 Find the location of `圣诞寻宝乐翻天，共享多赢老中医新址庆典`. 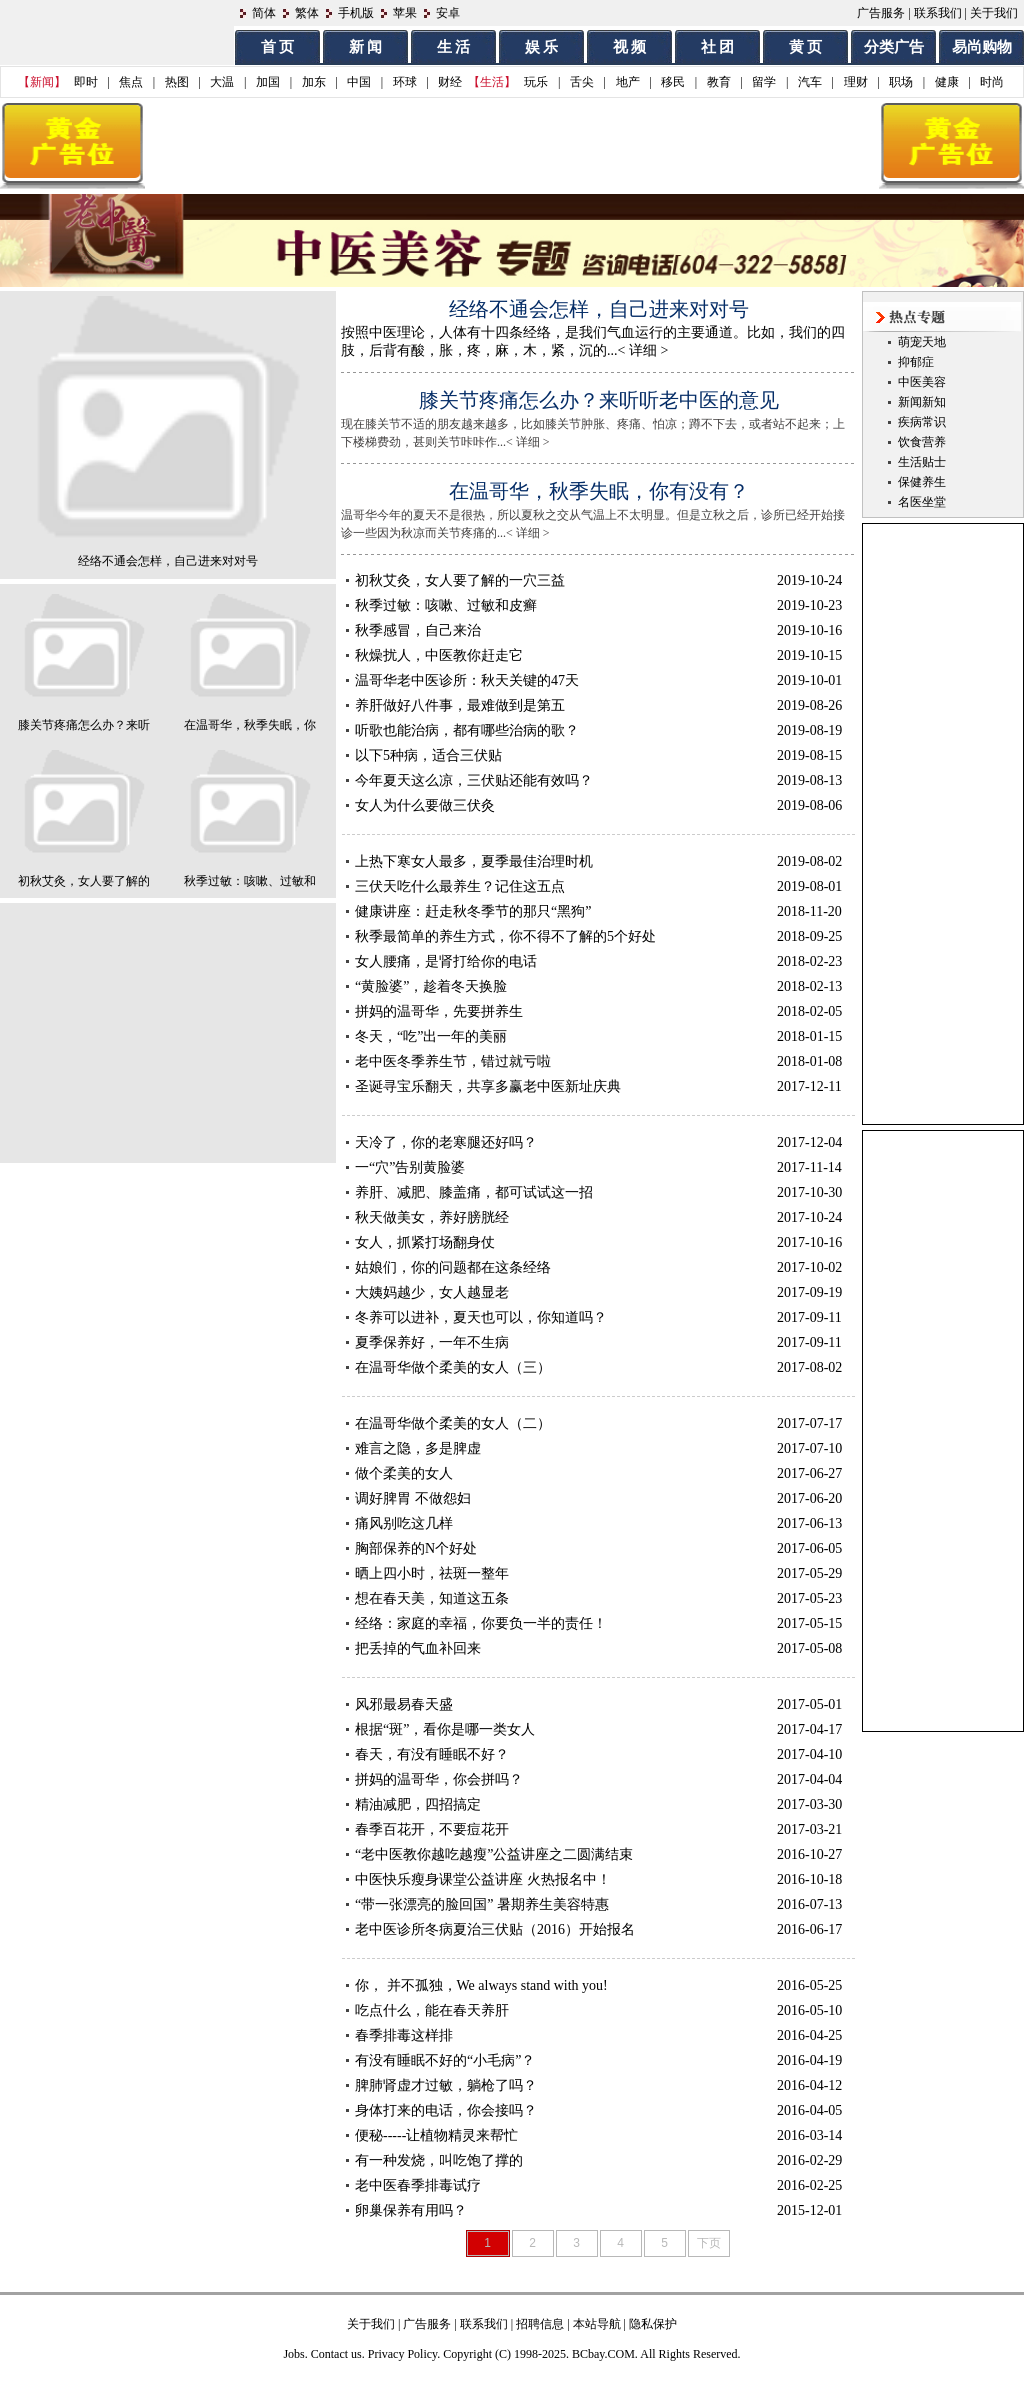

圣诞寻宝乐翻天，共享多赢老中医新址庆典 is located at coordinates (488, 1086).